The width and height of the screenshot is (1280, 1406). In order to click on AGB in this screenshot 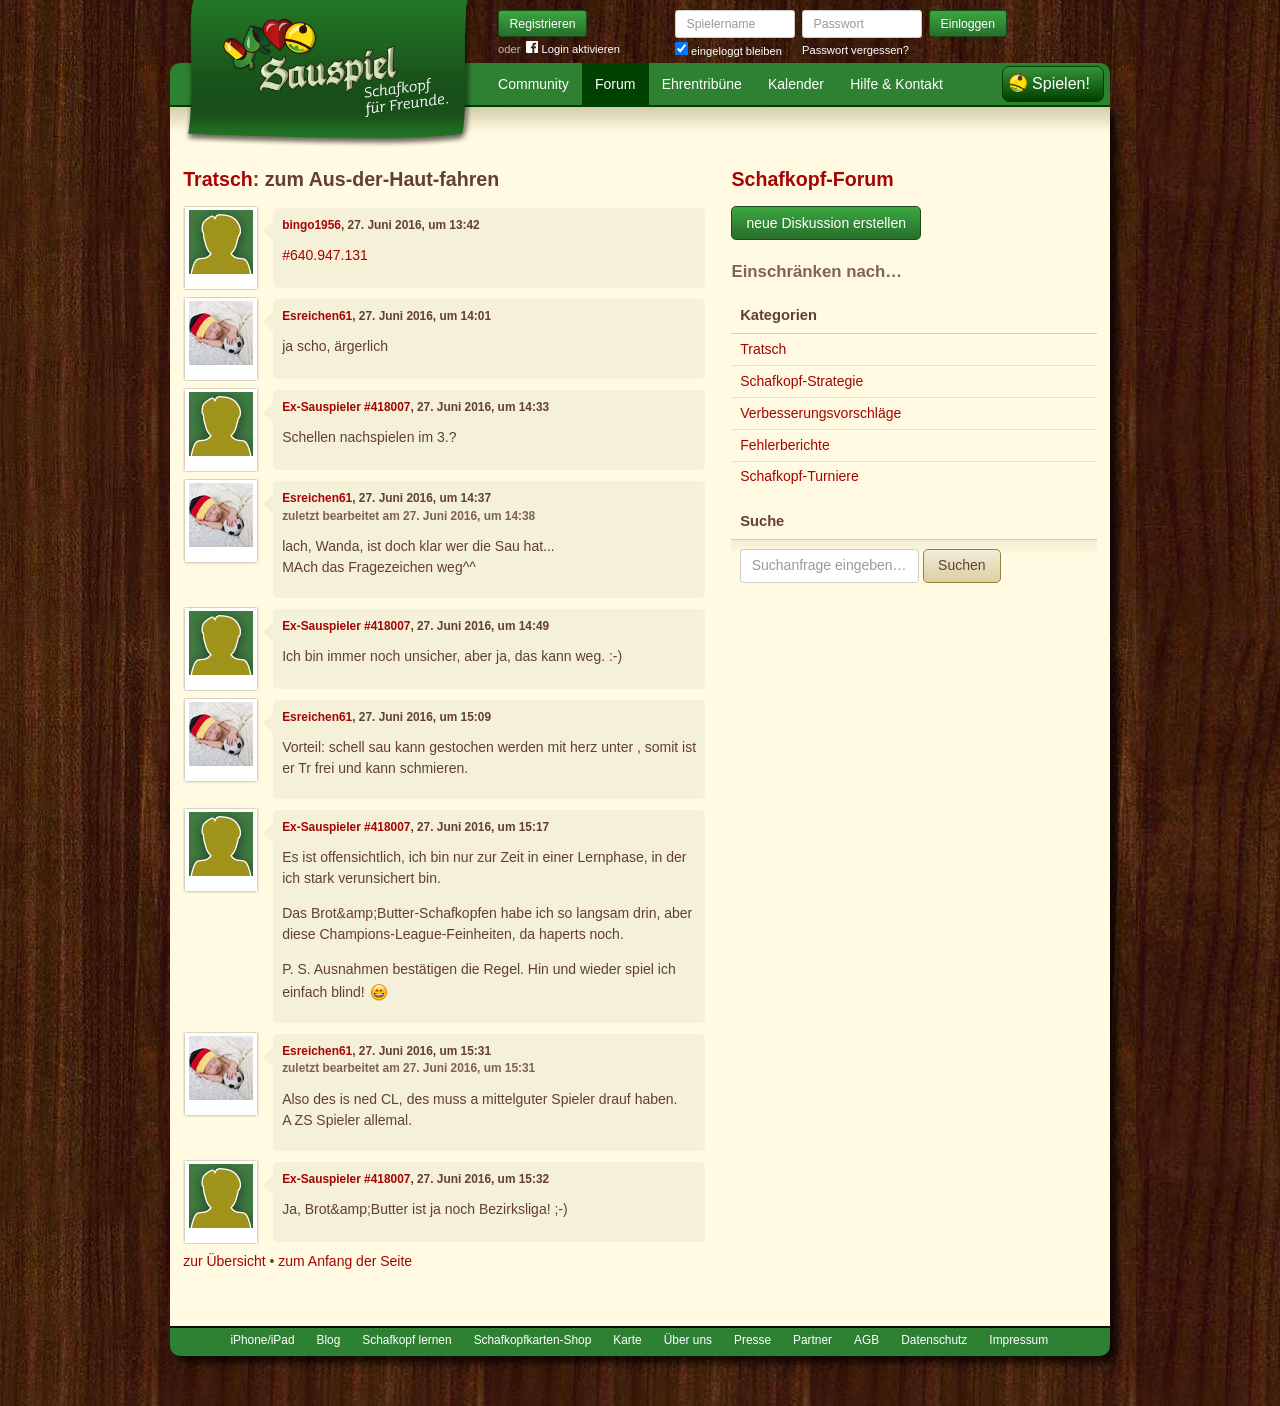, I will do `click(866, 1340)`.